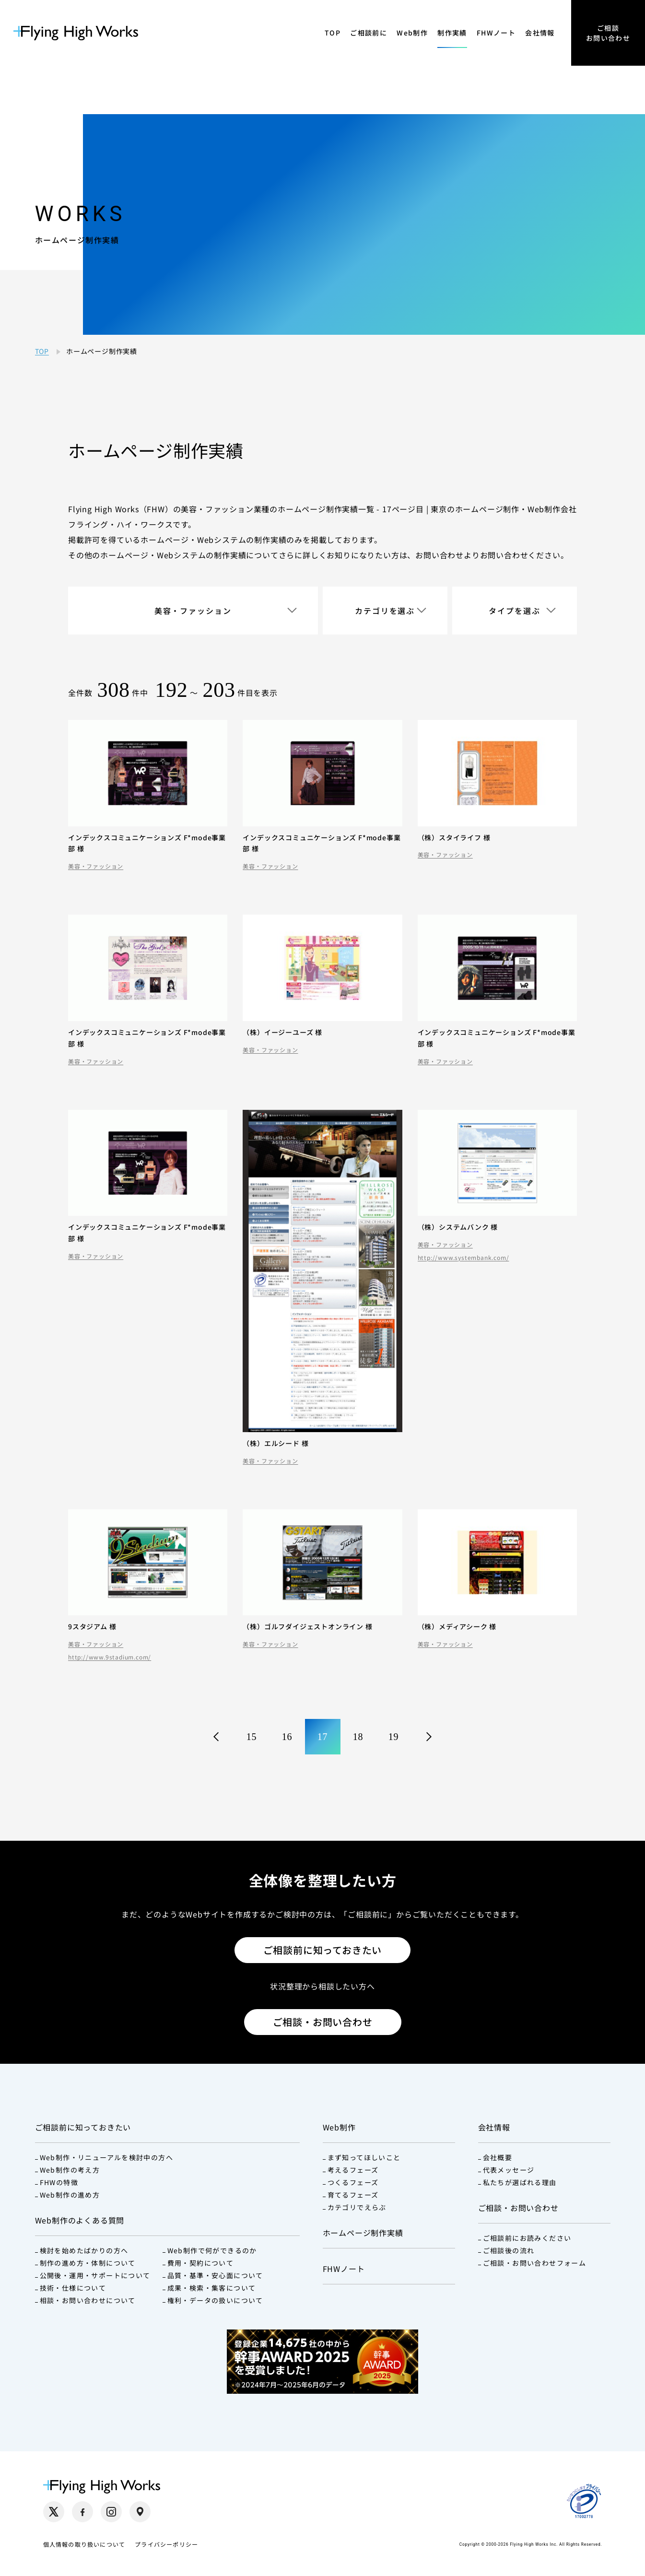 This screenshot has width=645, height=2576. I want to click on お問い合わせ, so click(439, 555).